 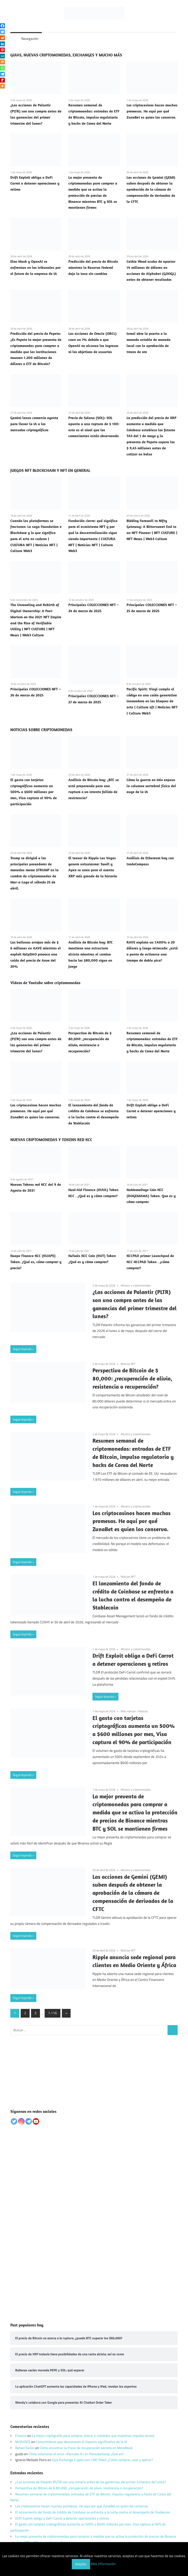 What do you see at coordinates (35, 1261) in the screenshot?
I see `Kuape Finance KCC (KUAPE) Token. ¿Qué es, cómo comprar y precio?` at bounding box center [35, 1261].